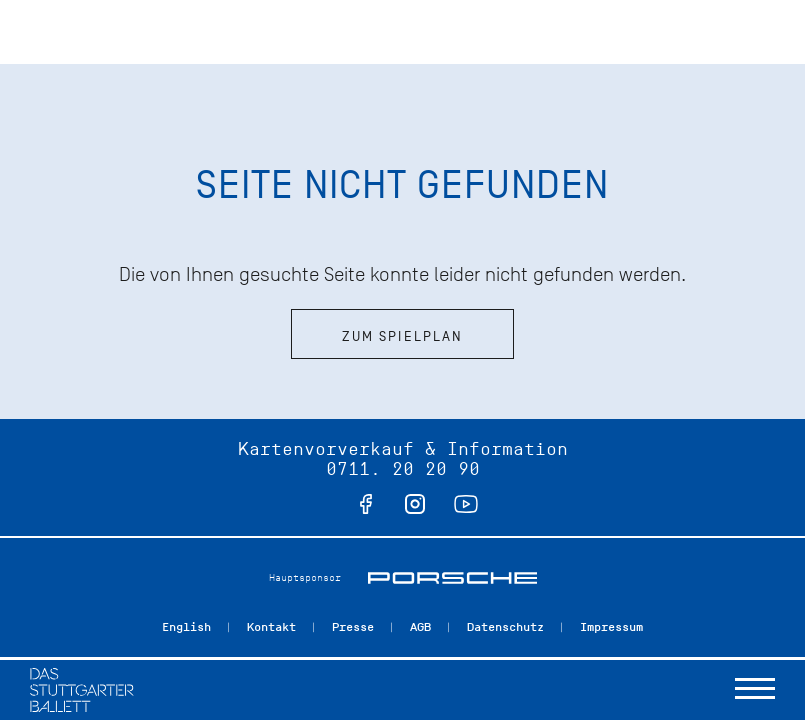 This screenshot has width=805, height=720. Describe the element at coordinates (420, 627) in the screenshot. I see `AGB` at that location.